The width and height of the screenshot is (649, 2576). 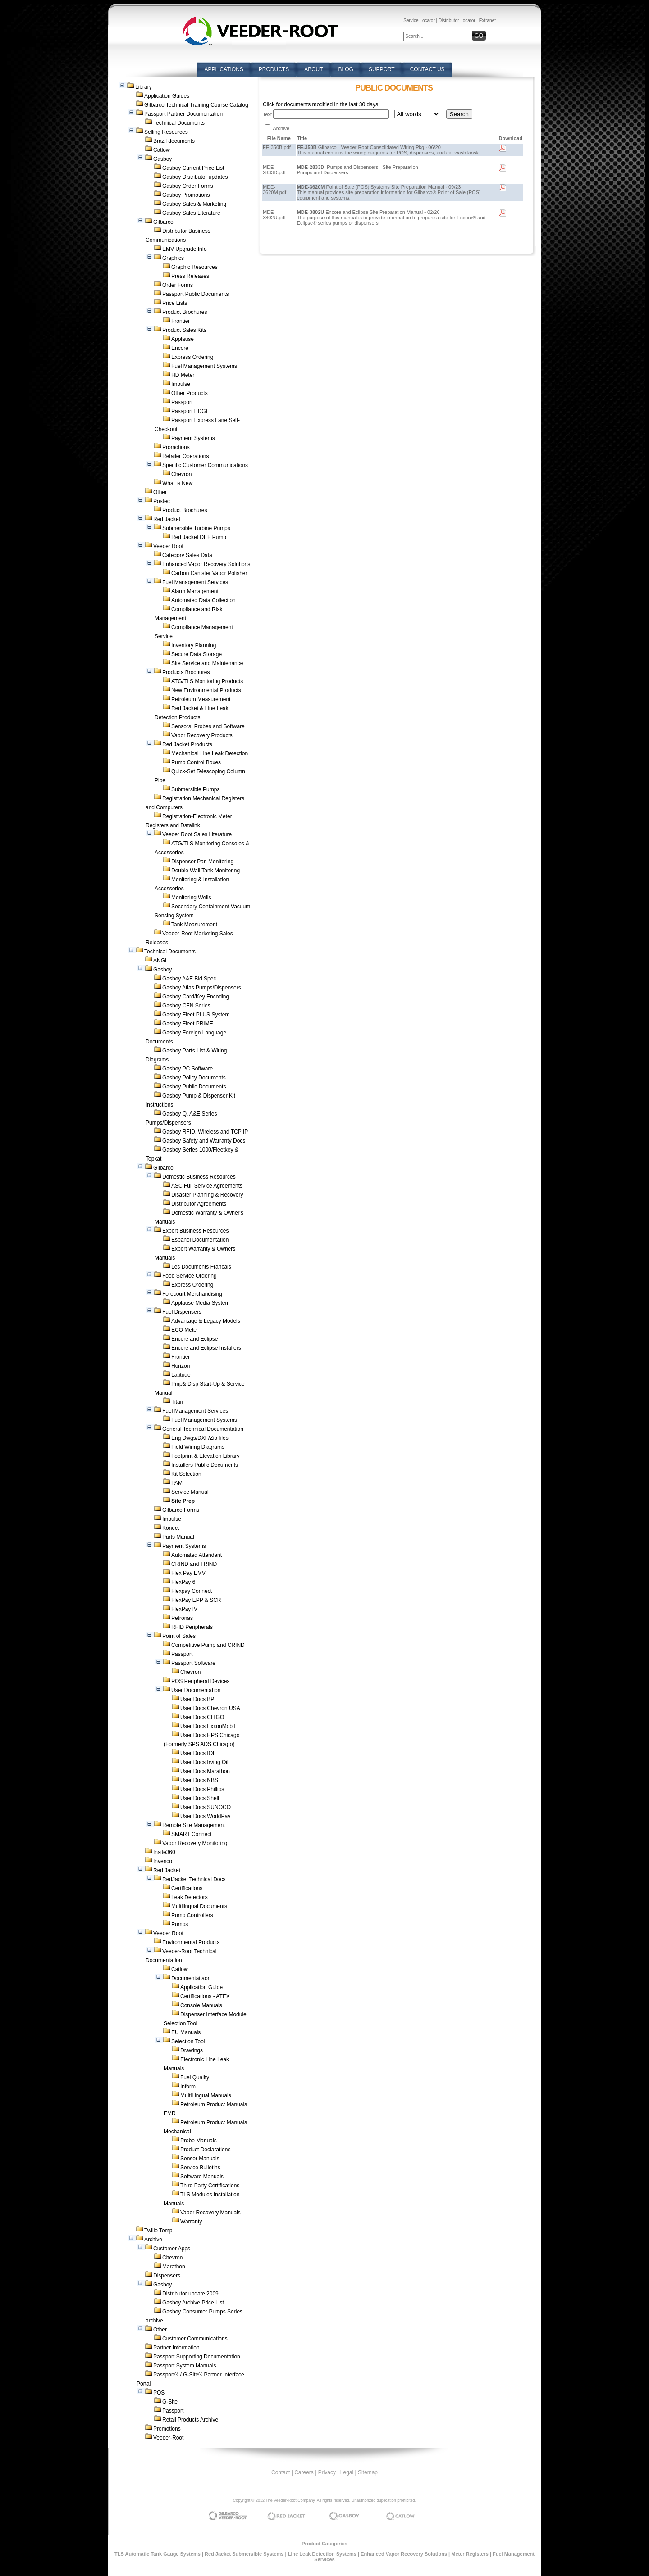 What do you see at coordinates (200, 1240) in the screenshot?
I see `Espanol Documentation` at bounding box center [200, 1240].